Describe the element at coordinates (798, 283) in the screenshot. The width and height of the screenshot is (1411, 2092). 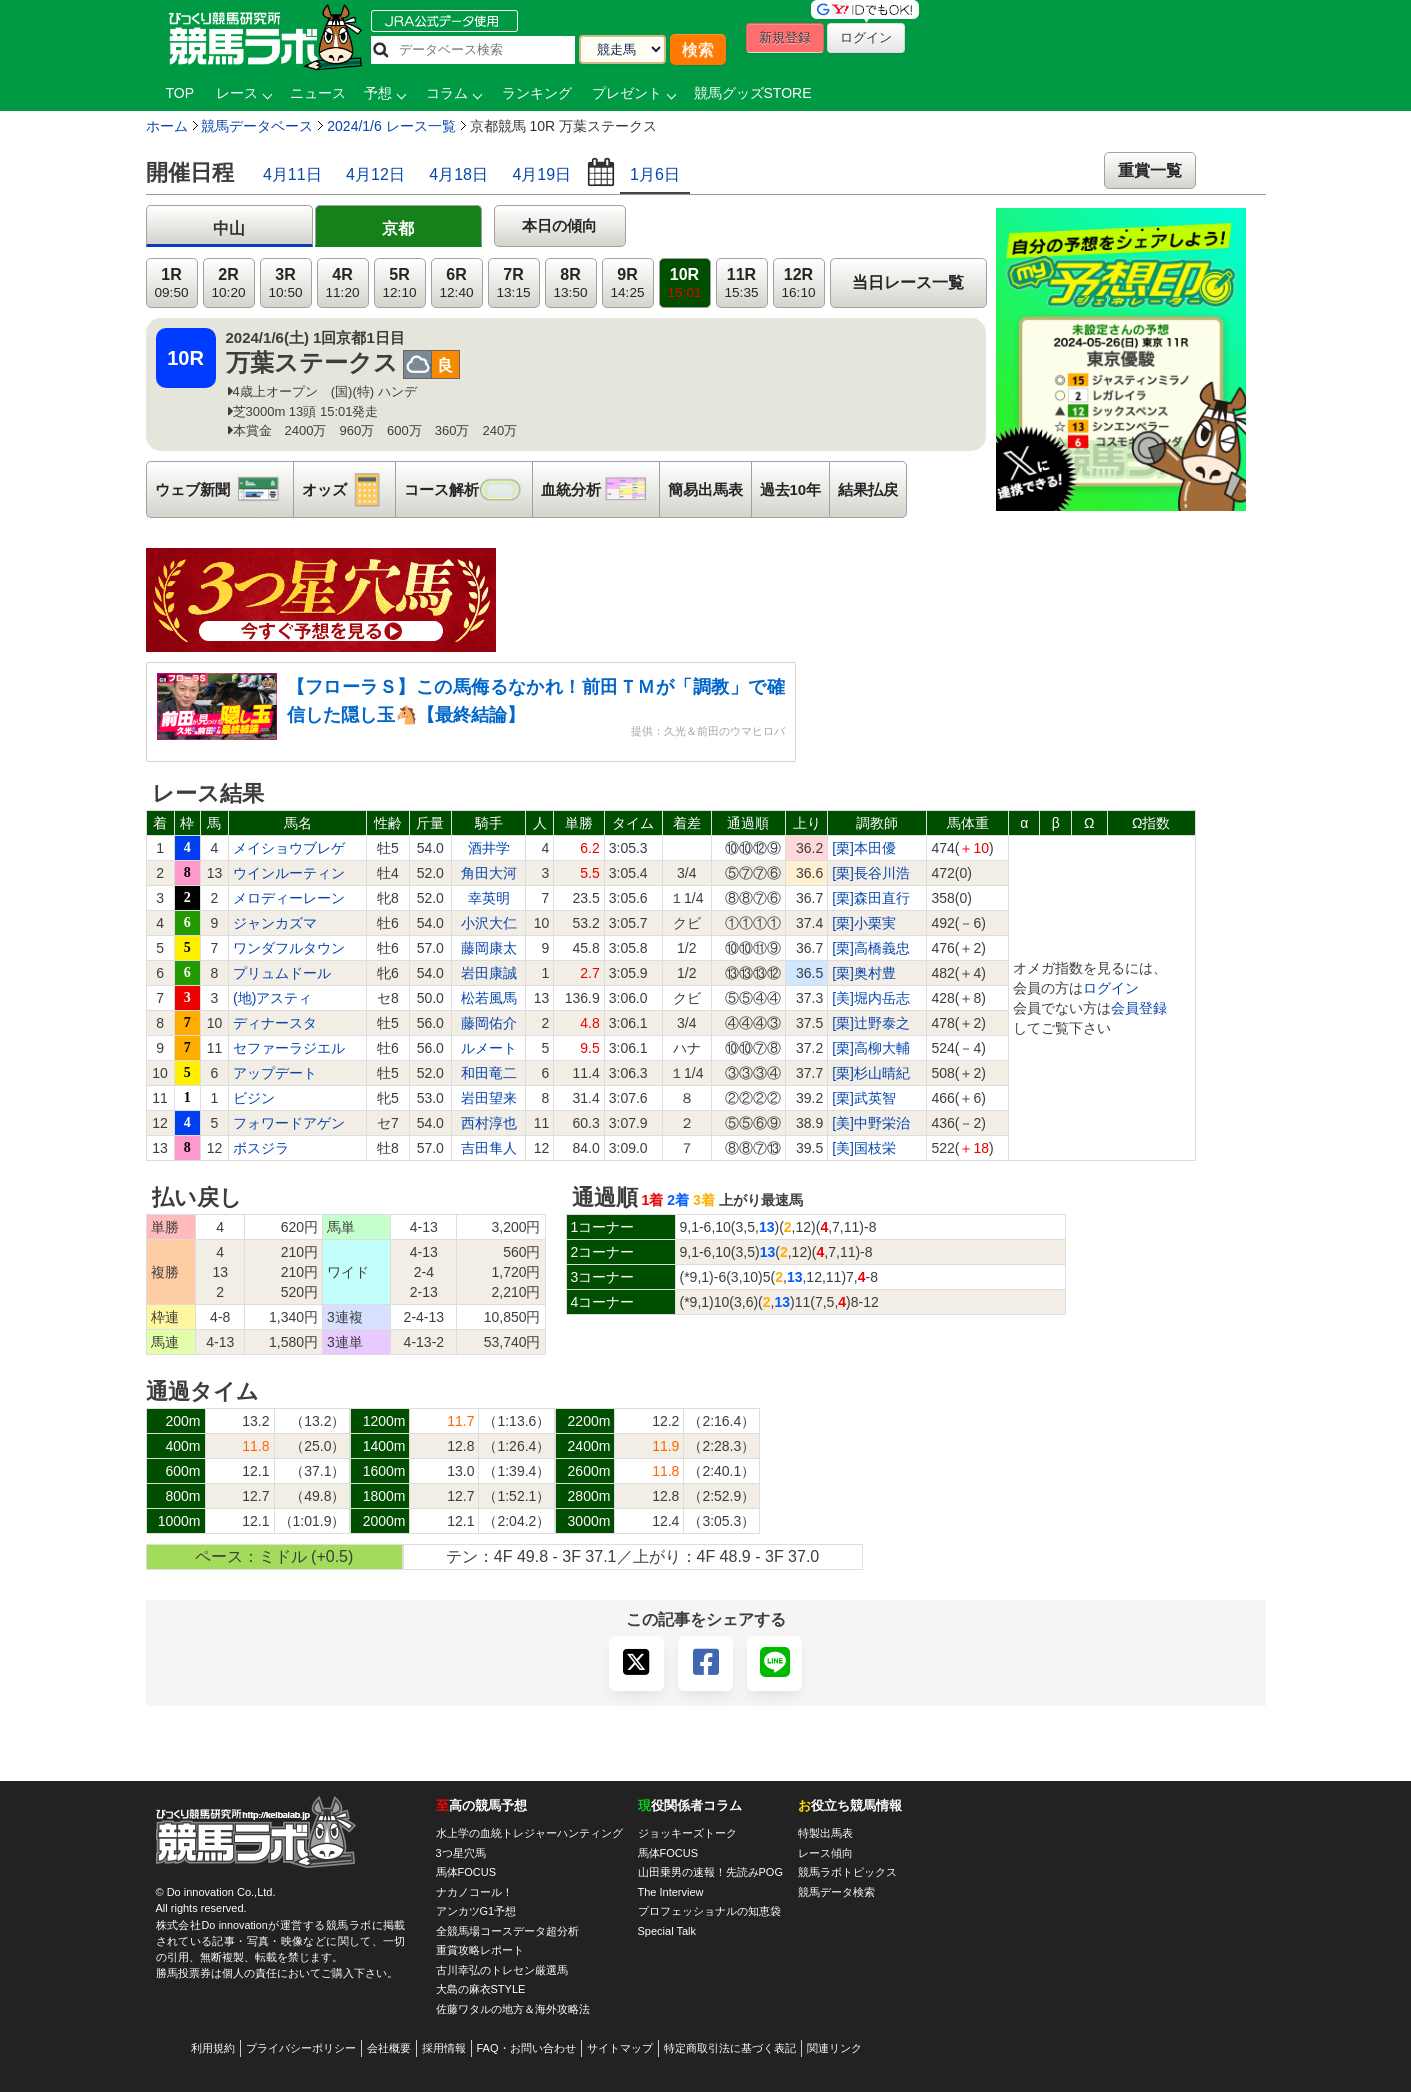
I see `12R` at that location.